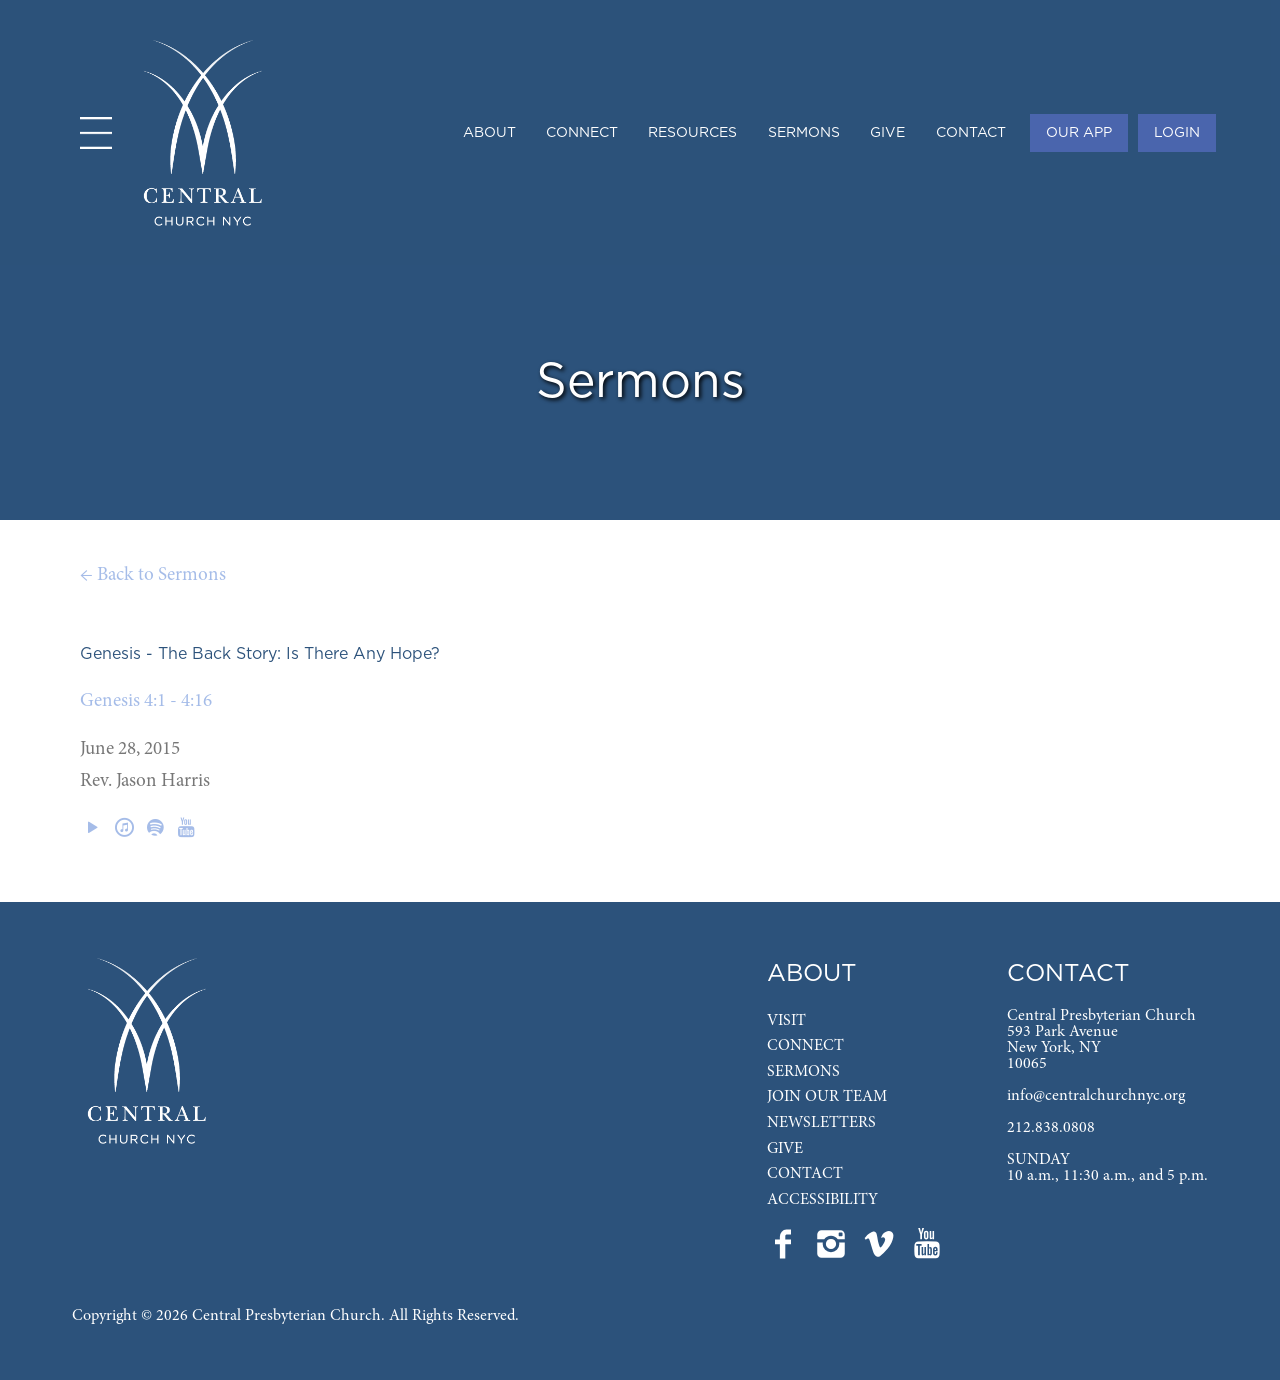 The image size is (1280, 1380). I want to click on Newsletters, so click(821, 1123).